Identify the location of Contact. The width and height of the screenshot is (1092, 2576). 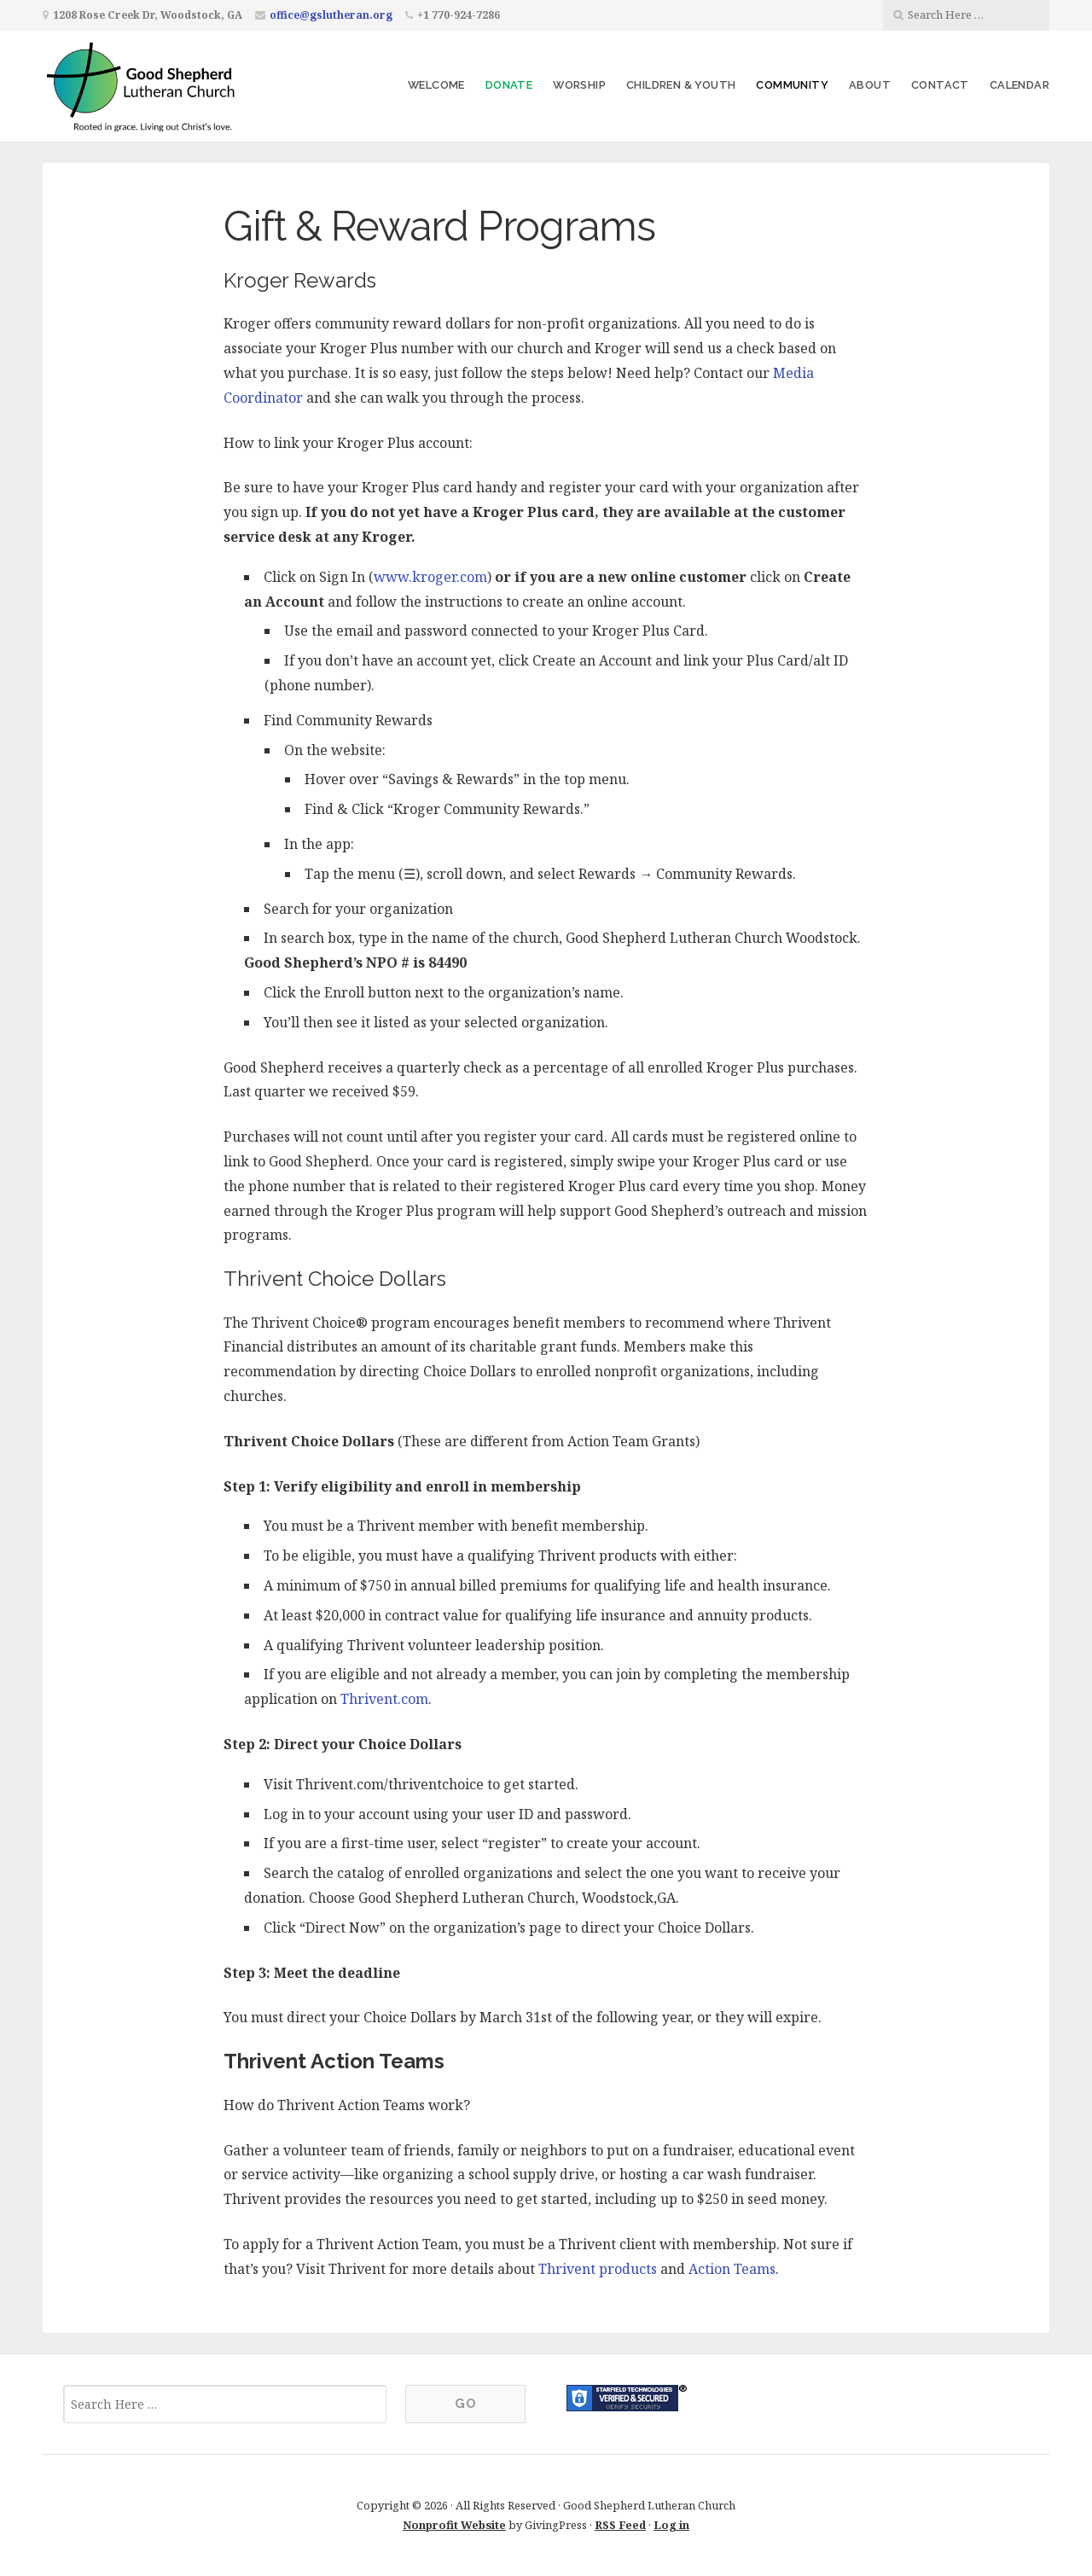
(940, 85).